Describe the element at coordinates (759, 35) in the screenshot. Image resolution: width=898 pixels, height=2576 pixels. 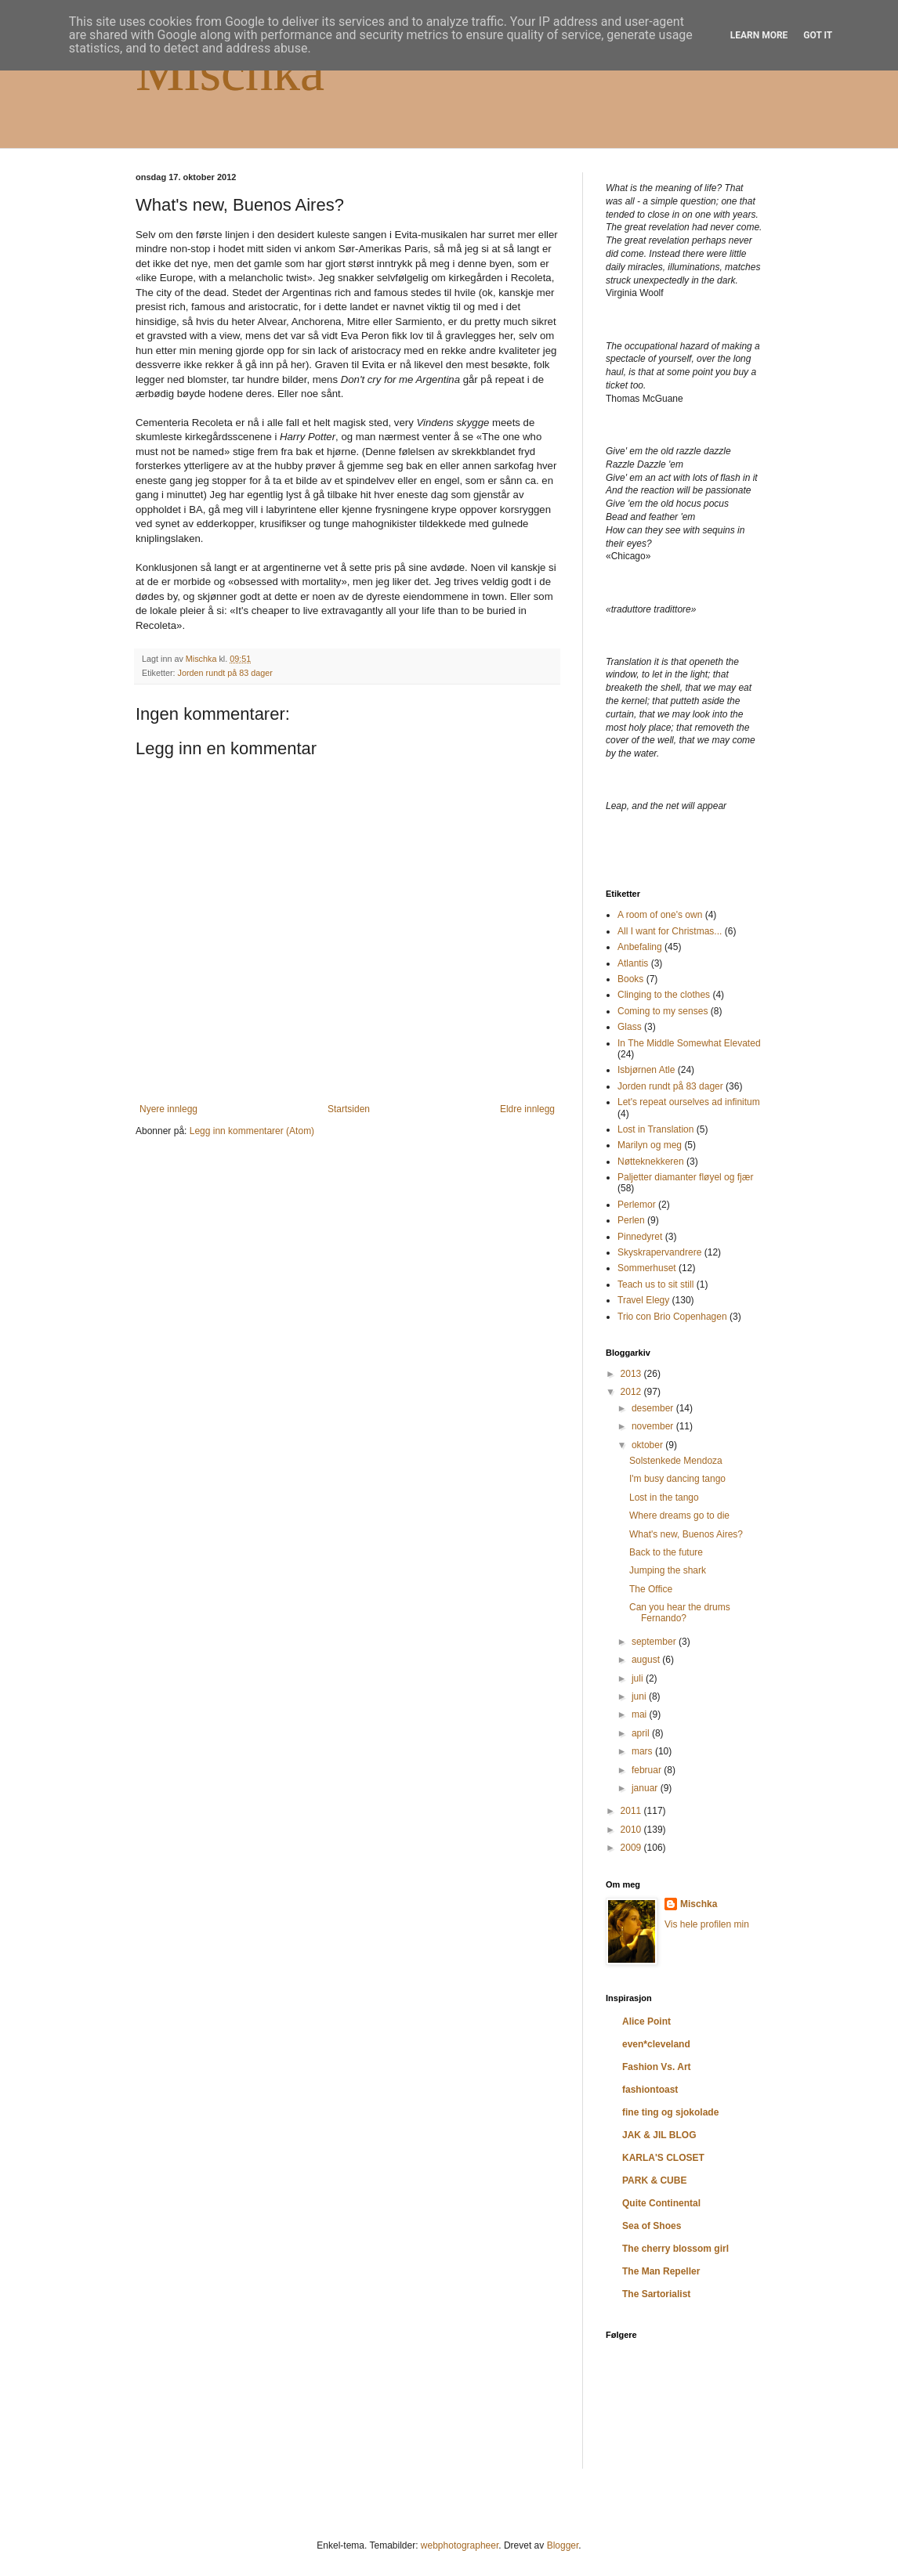
I see `Learn More` at that location.